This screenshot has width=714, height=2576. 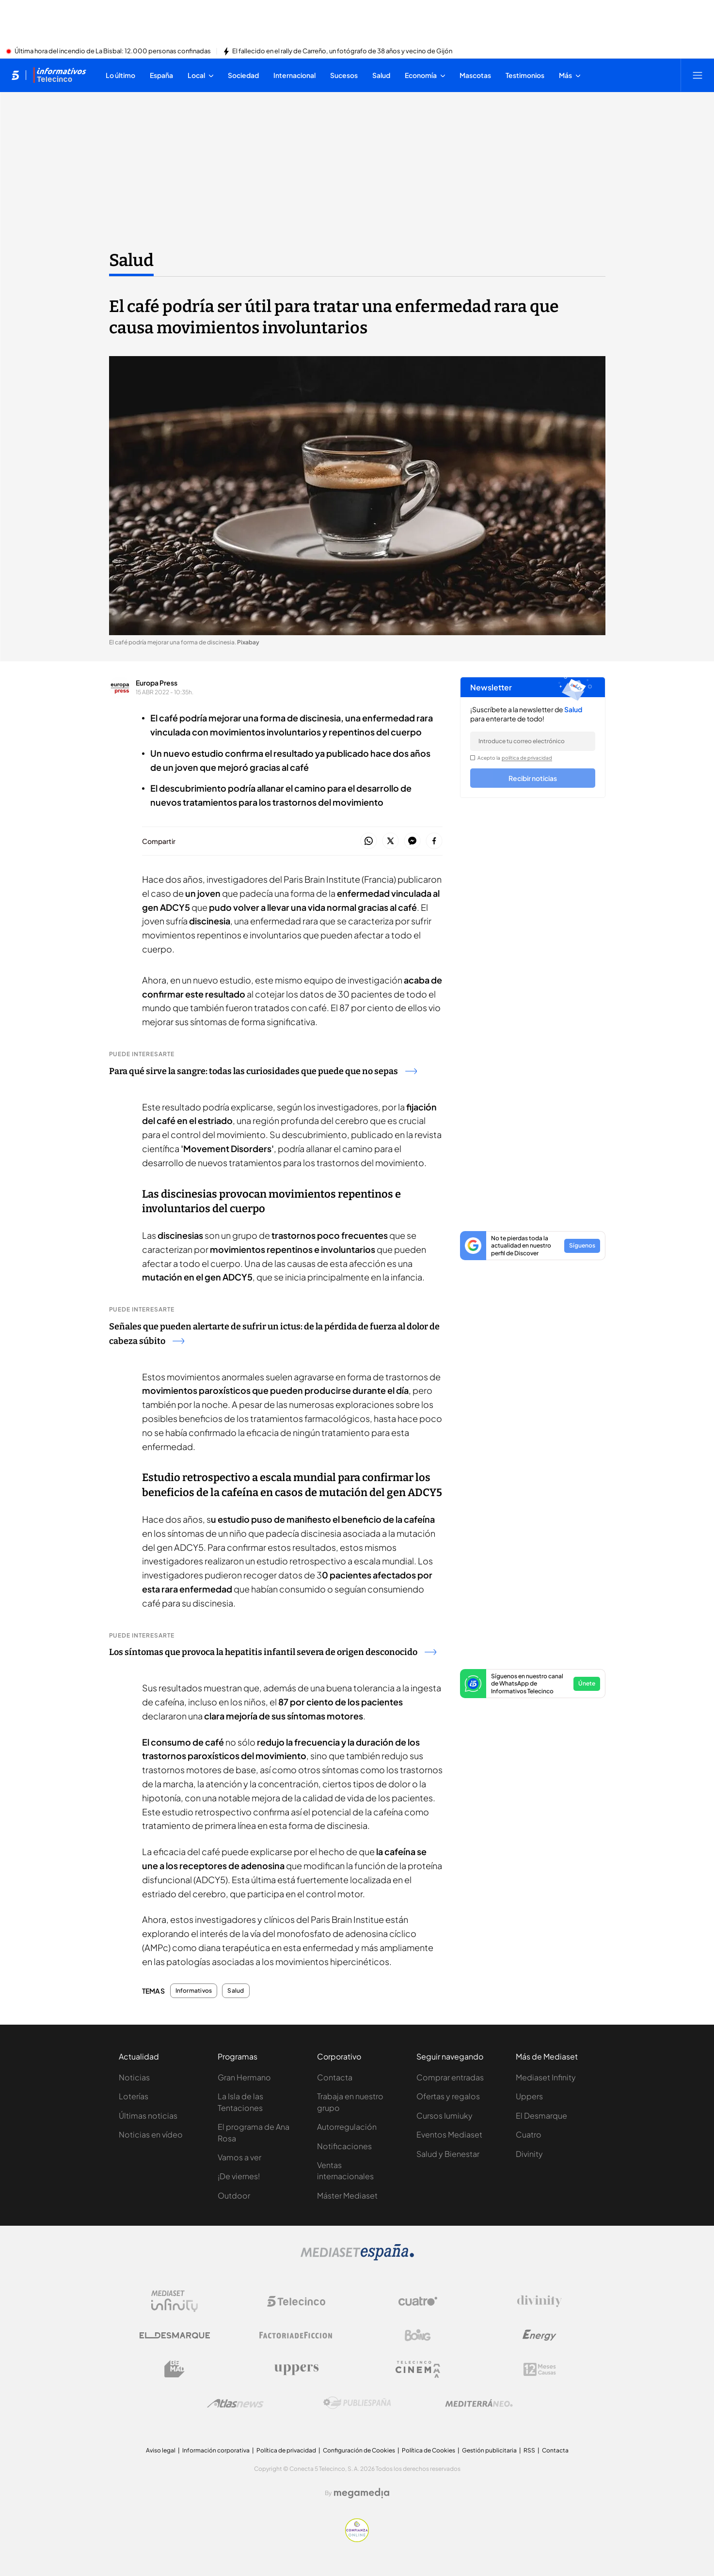 What do you see at coordinates (342, 51) in the screenshot?
I see `El fallecido en el rally de Carreño, un fotógrafo de 38 años y vecino de Gijón` at bounding box center [342, 51].